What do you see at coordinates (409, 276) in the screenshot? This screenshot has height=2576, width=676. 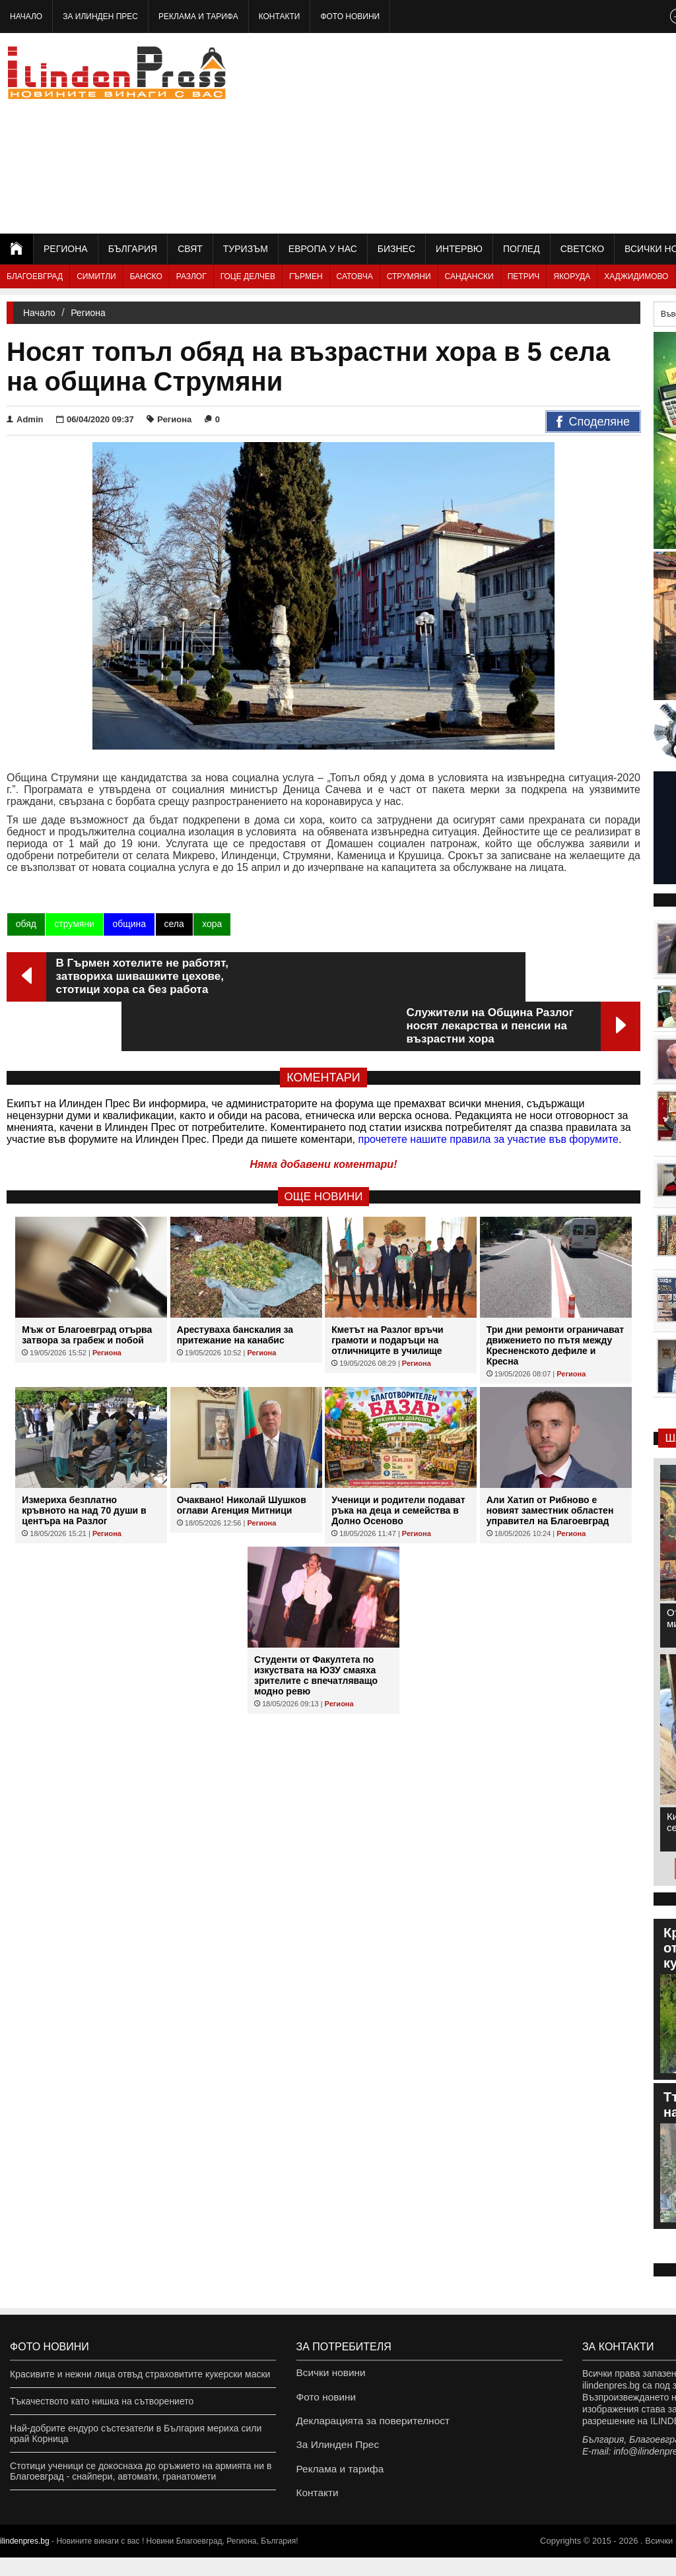 I see `Струмяни` at bounding box center [409, 276].